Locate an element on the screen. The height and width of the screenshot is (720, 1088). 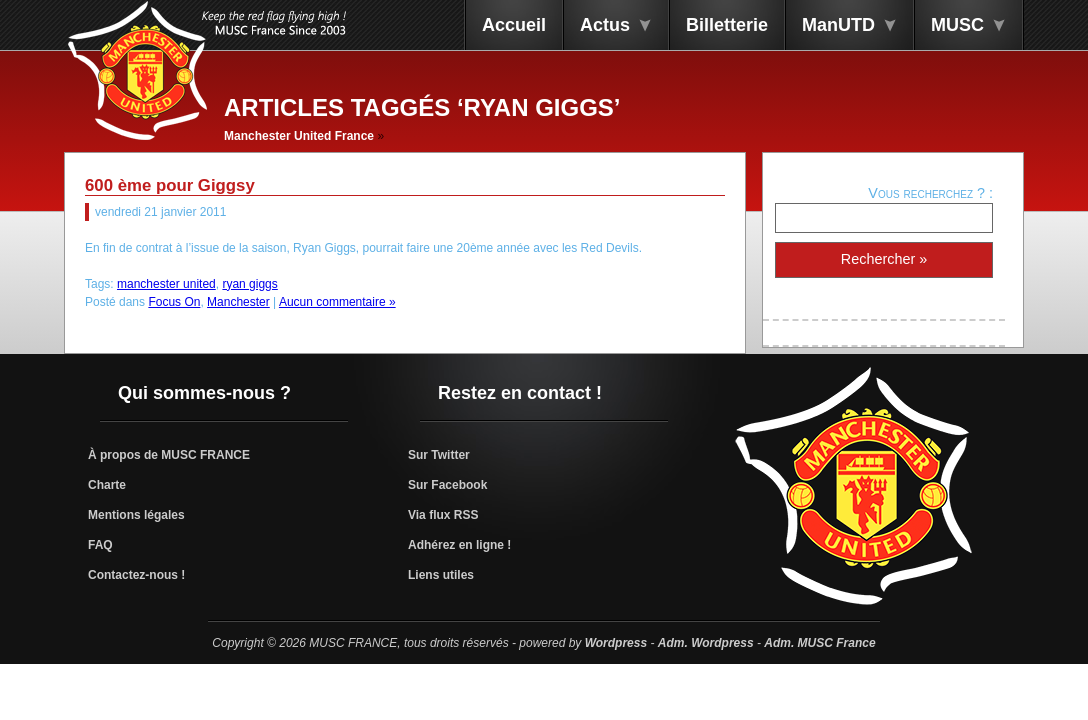
Wordpress is located at coordinates (616, 643).